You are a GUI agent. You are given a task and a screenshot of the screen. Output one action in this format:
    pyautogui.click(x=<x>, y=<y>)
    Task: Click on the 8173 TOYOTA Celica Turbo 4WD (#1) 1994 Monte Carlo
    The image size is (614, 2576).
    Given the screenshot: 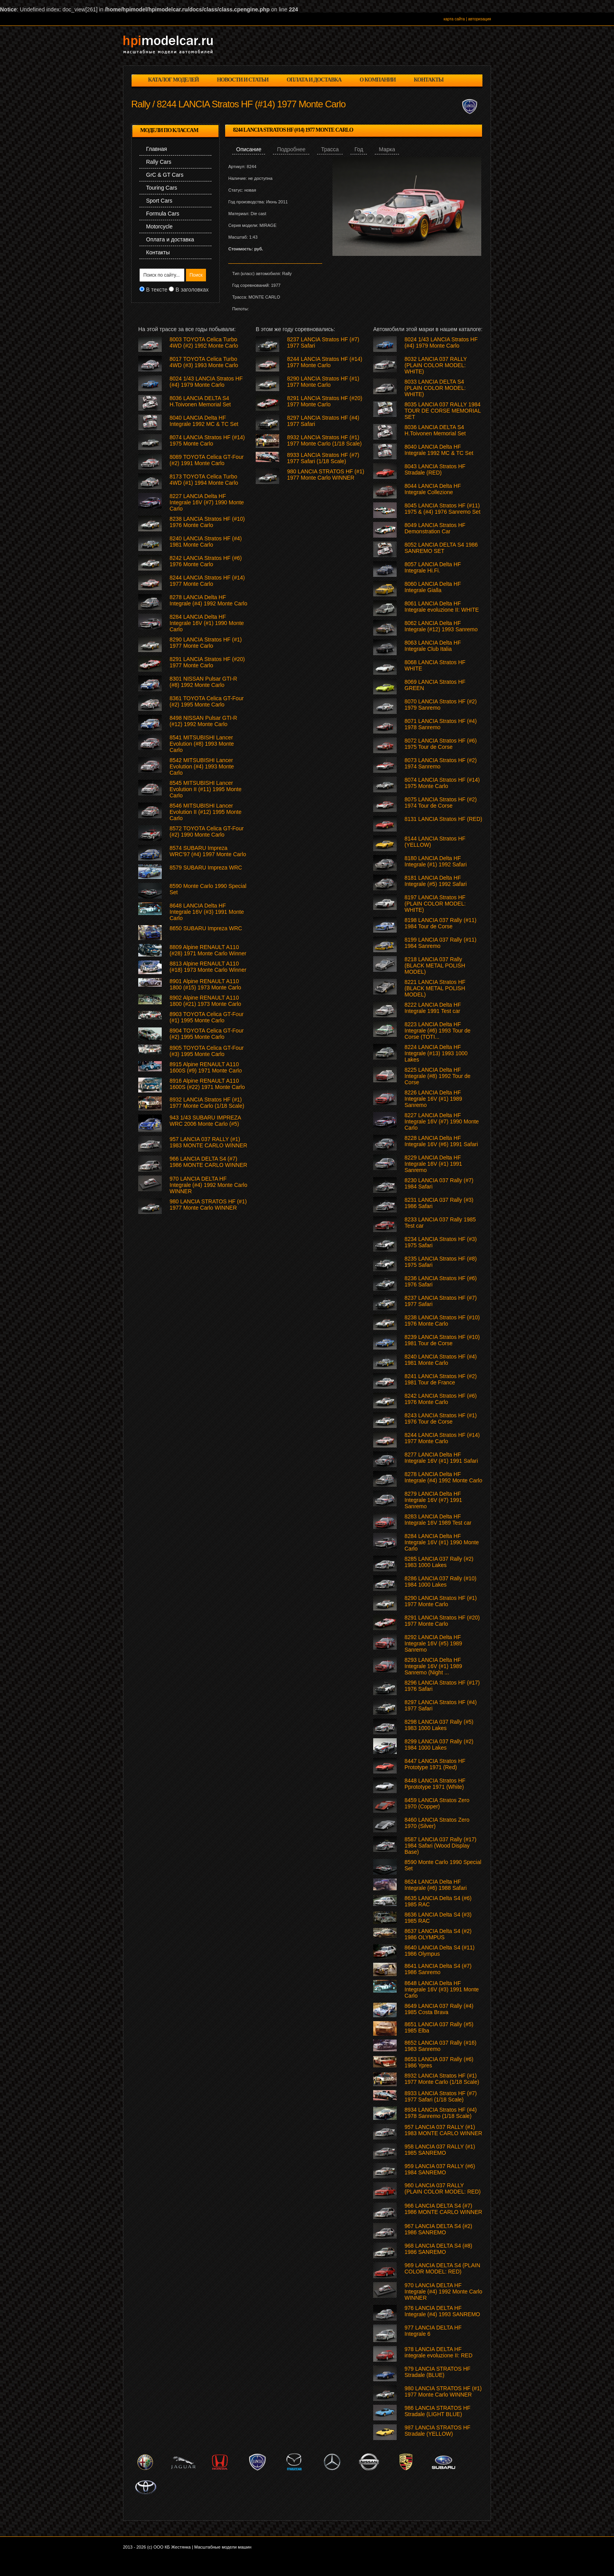 What is the action you would take?
    pyautogui.click(x=204, y=479)
    